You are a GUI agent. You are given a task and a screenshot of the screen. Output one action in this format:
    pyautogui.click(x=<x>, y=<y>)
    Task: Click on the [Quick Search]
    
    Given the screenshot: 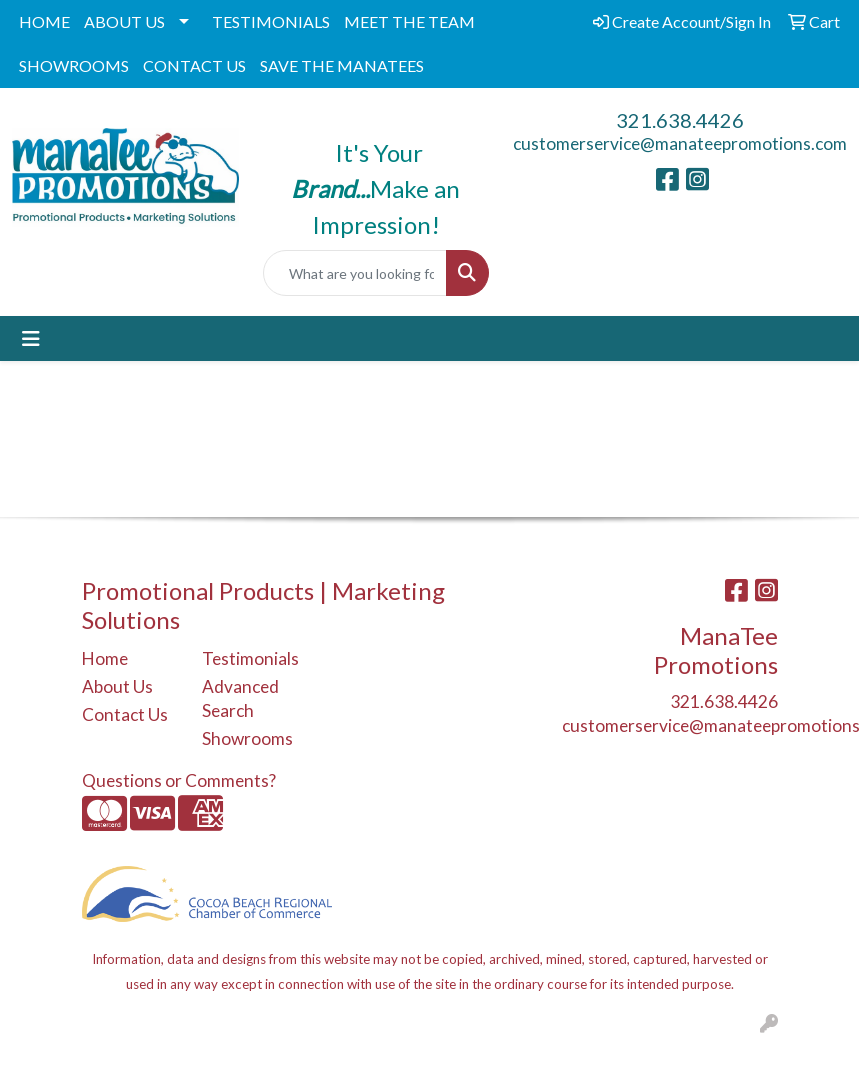 What is the action you would take?
    pyautogui.click(x=355, y=273)
    